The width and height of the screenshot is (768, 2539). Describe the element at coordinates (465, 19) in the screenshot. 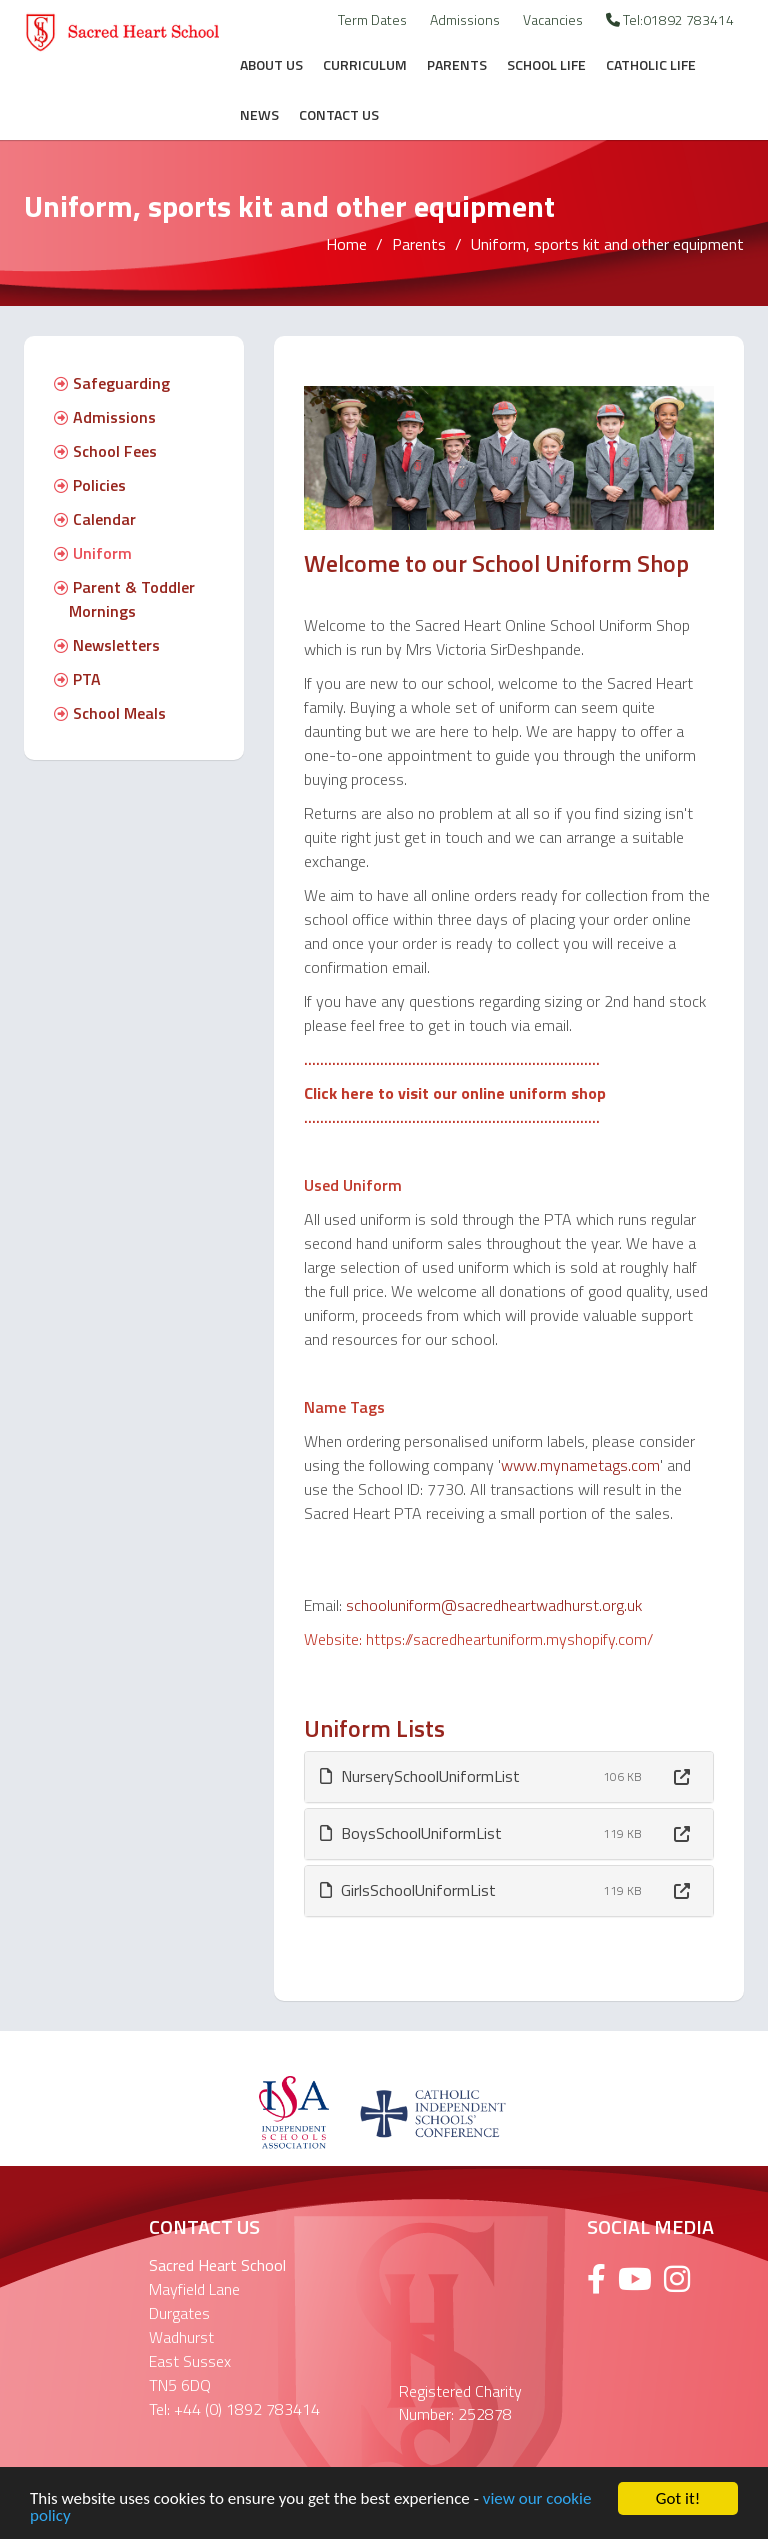

I see `Admissions` at that location.